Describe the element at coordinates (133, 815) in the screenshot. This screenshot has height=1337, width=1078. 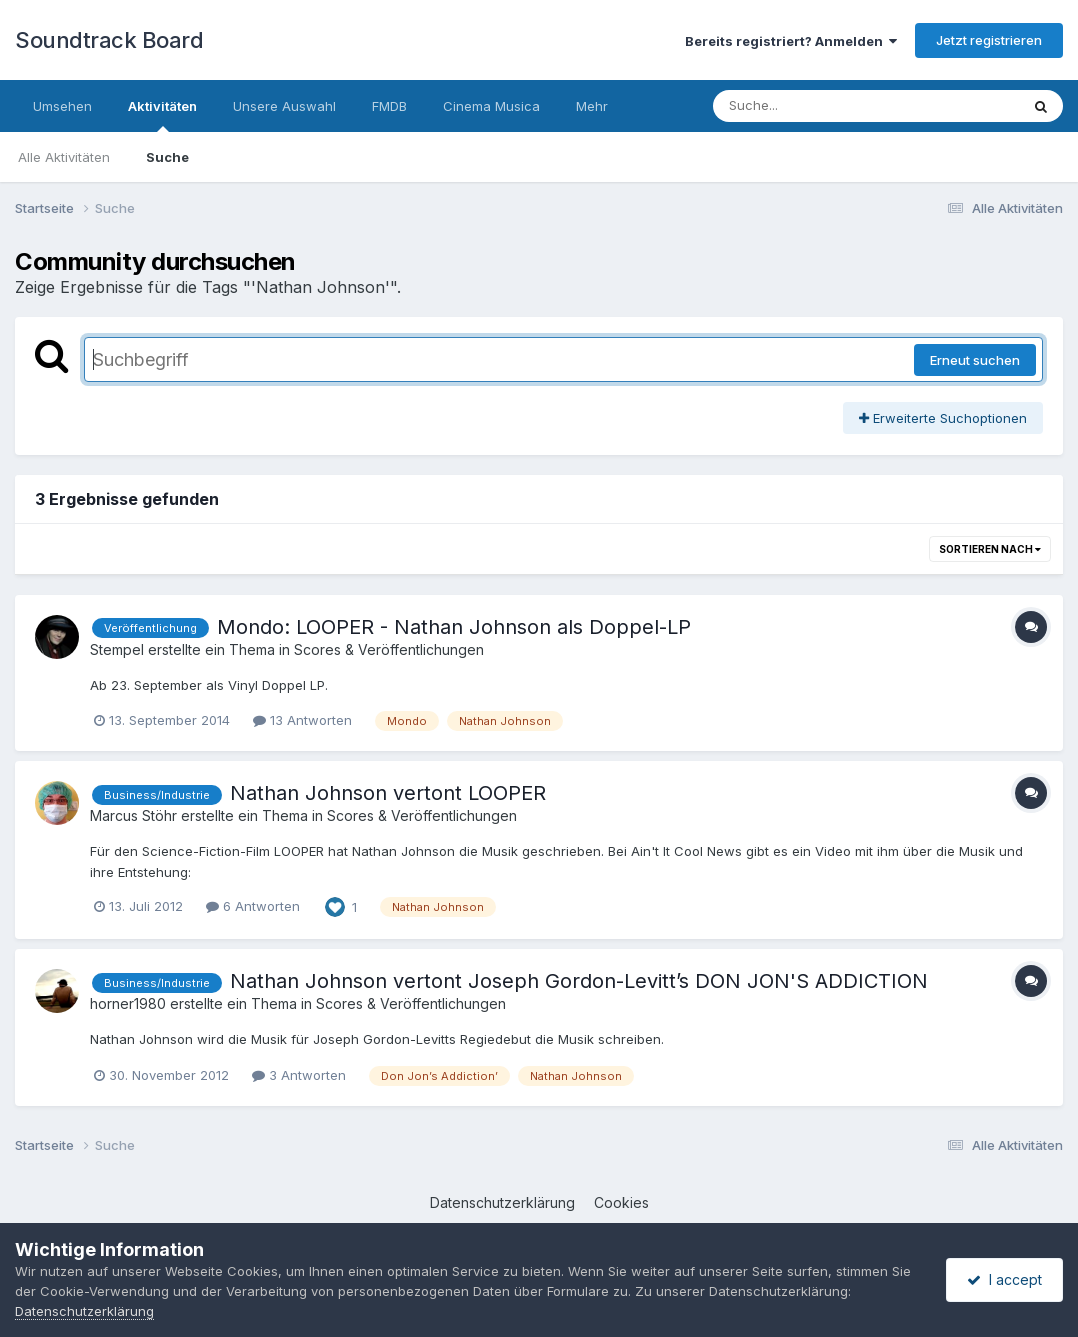
I see `Marcus Stöhr` at that location.